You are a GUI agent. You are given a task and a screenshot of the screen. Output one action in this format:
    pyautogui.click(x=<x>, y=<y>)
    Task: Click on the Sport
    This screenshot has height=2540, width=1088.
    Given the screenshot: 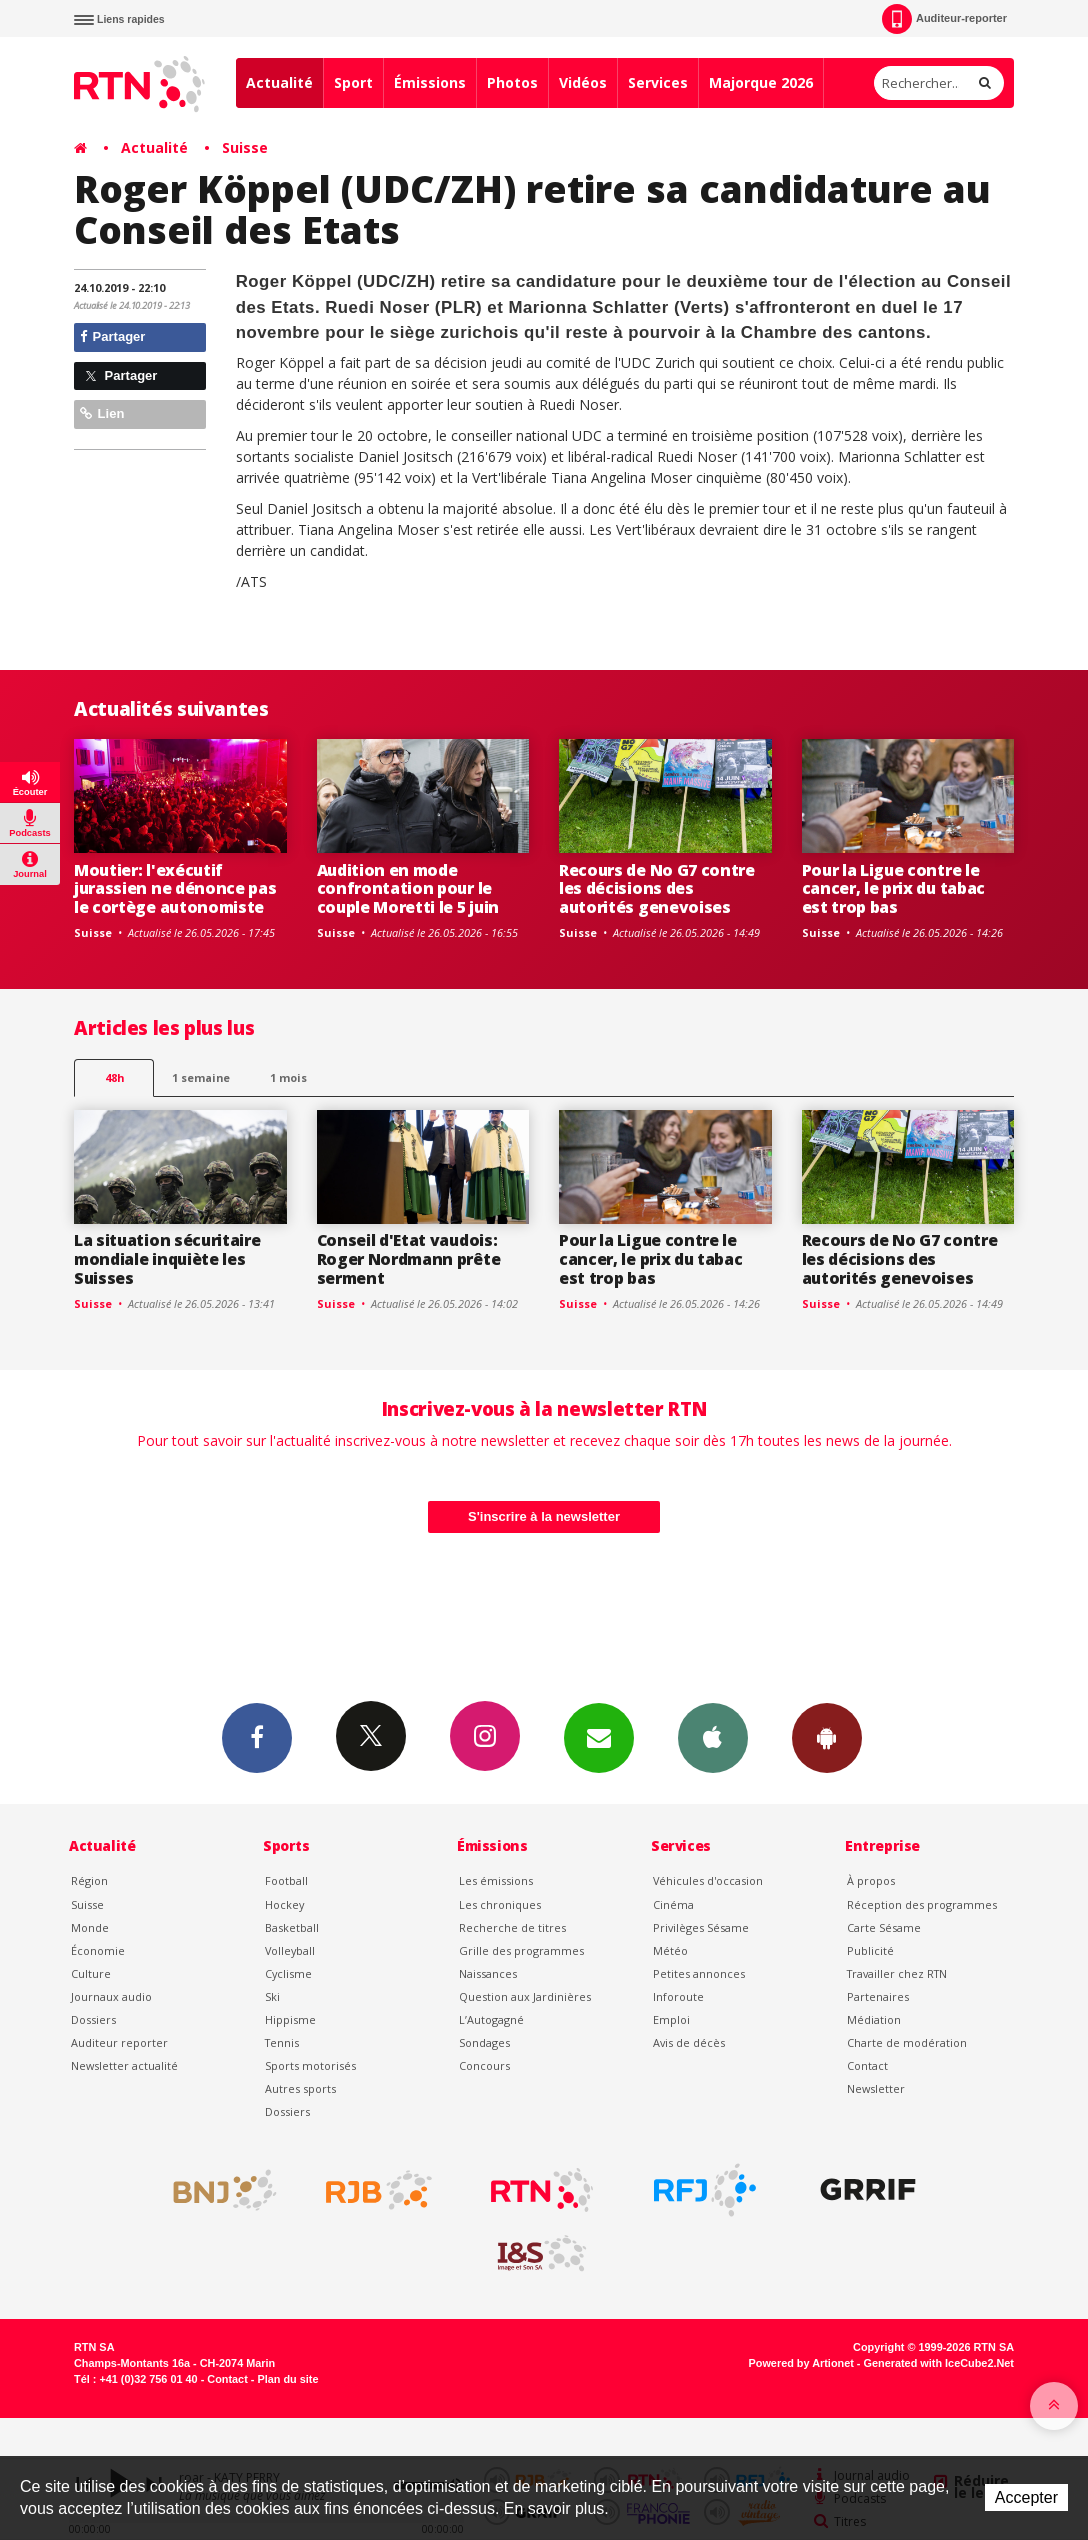 What is the action you would take?
    pyautogui.click(x=353, y=82)
    